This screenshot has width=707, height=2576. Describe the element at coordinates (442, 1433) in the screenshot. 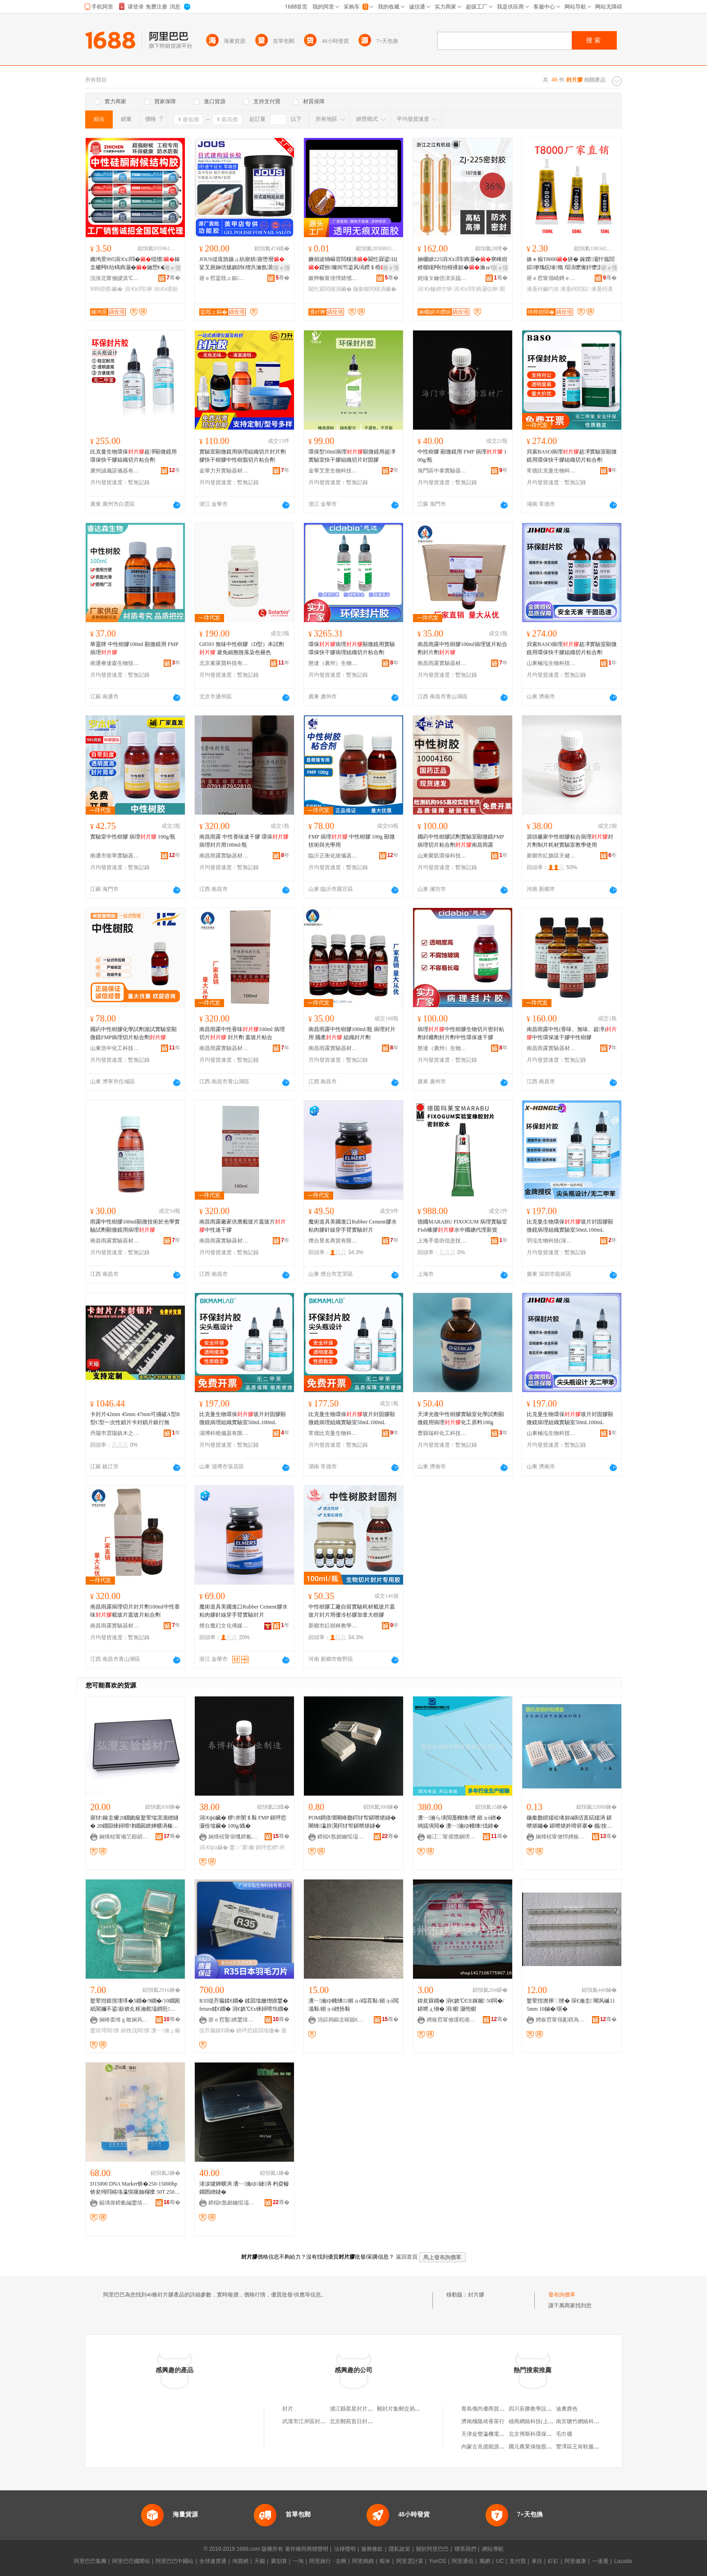

I see `曹縣瑞科化工科技有限公司` at that location.